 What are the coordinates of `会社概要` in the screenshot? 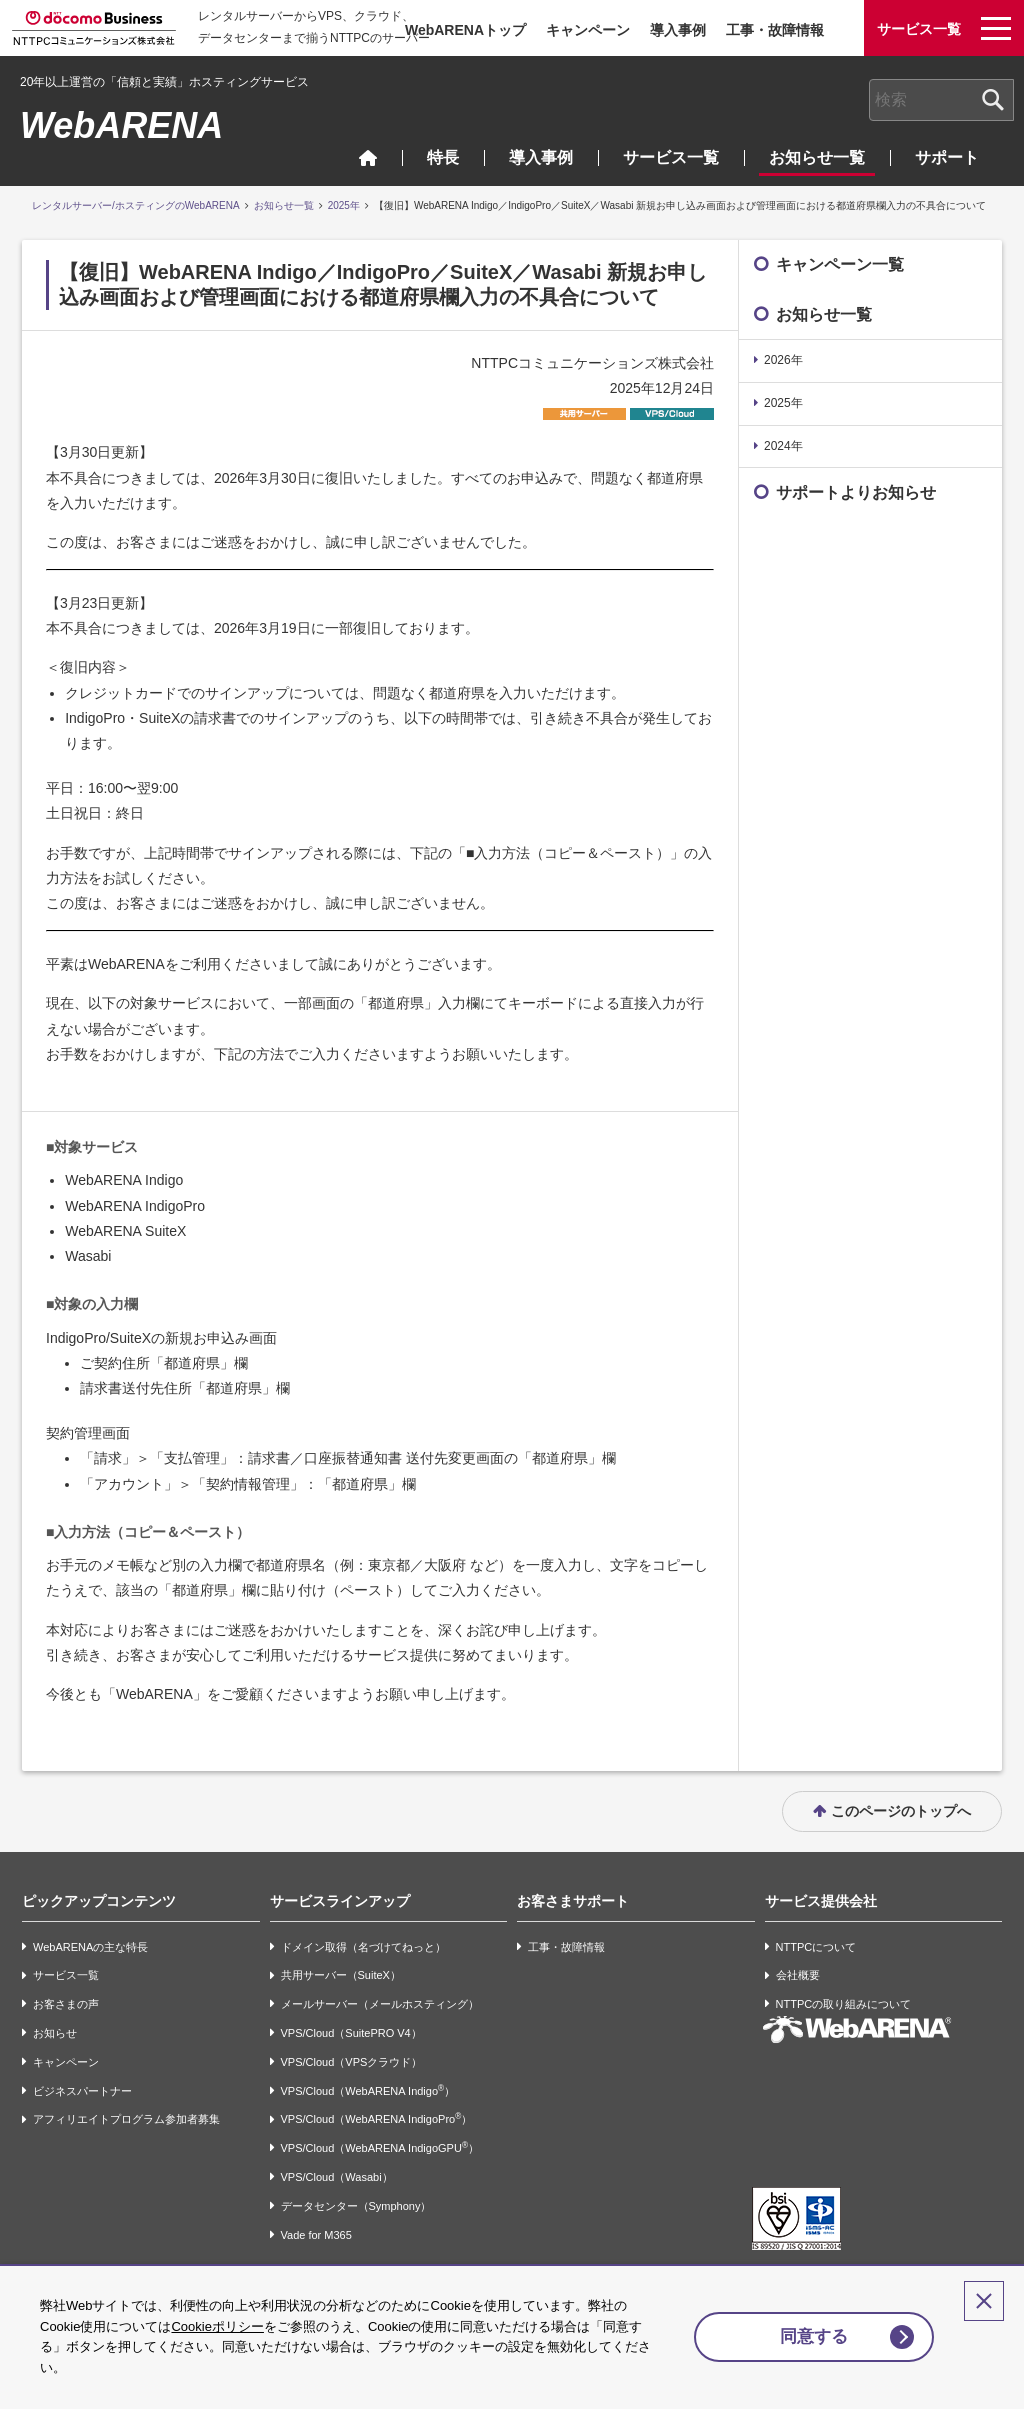 It's located at (798, 1976).